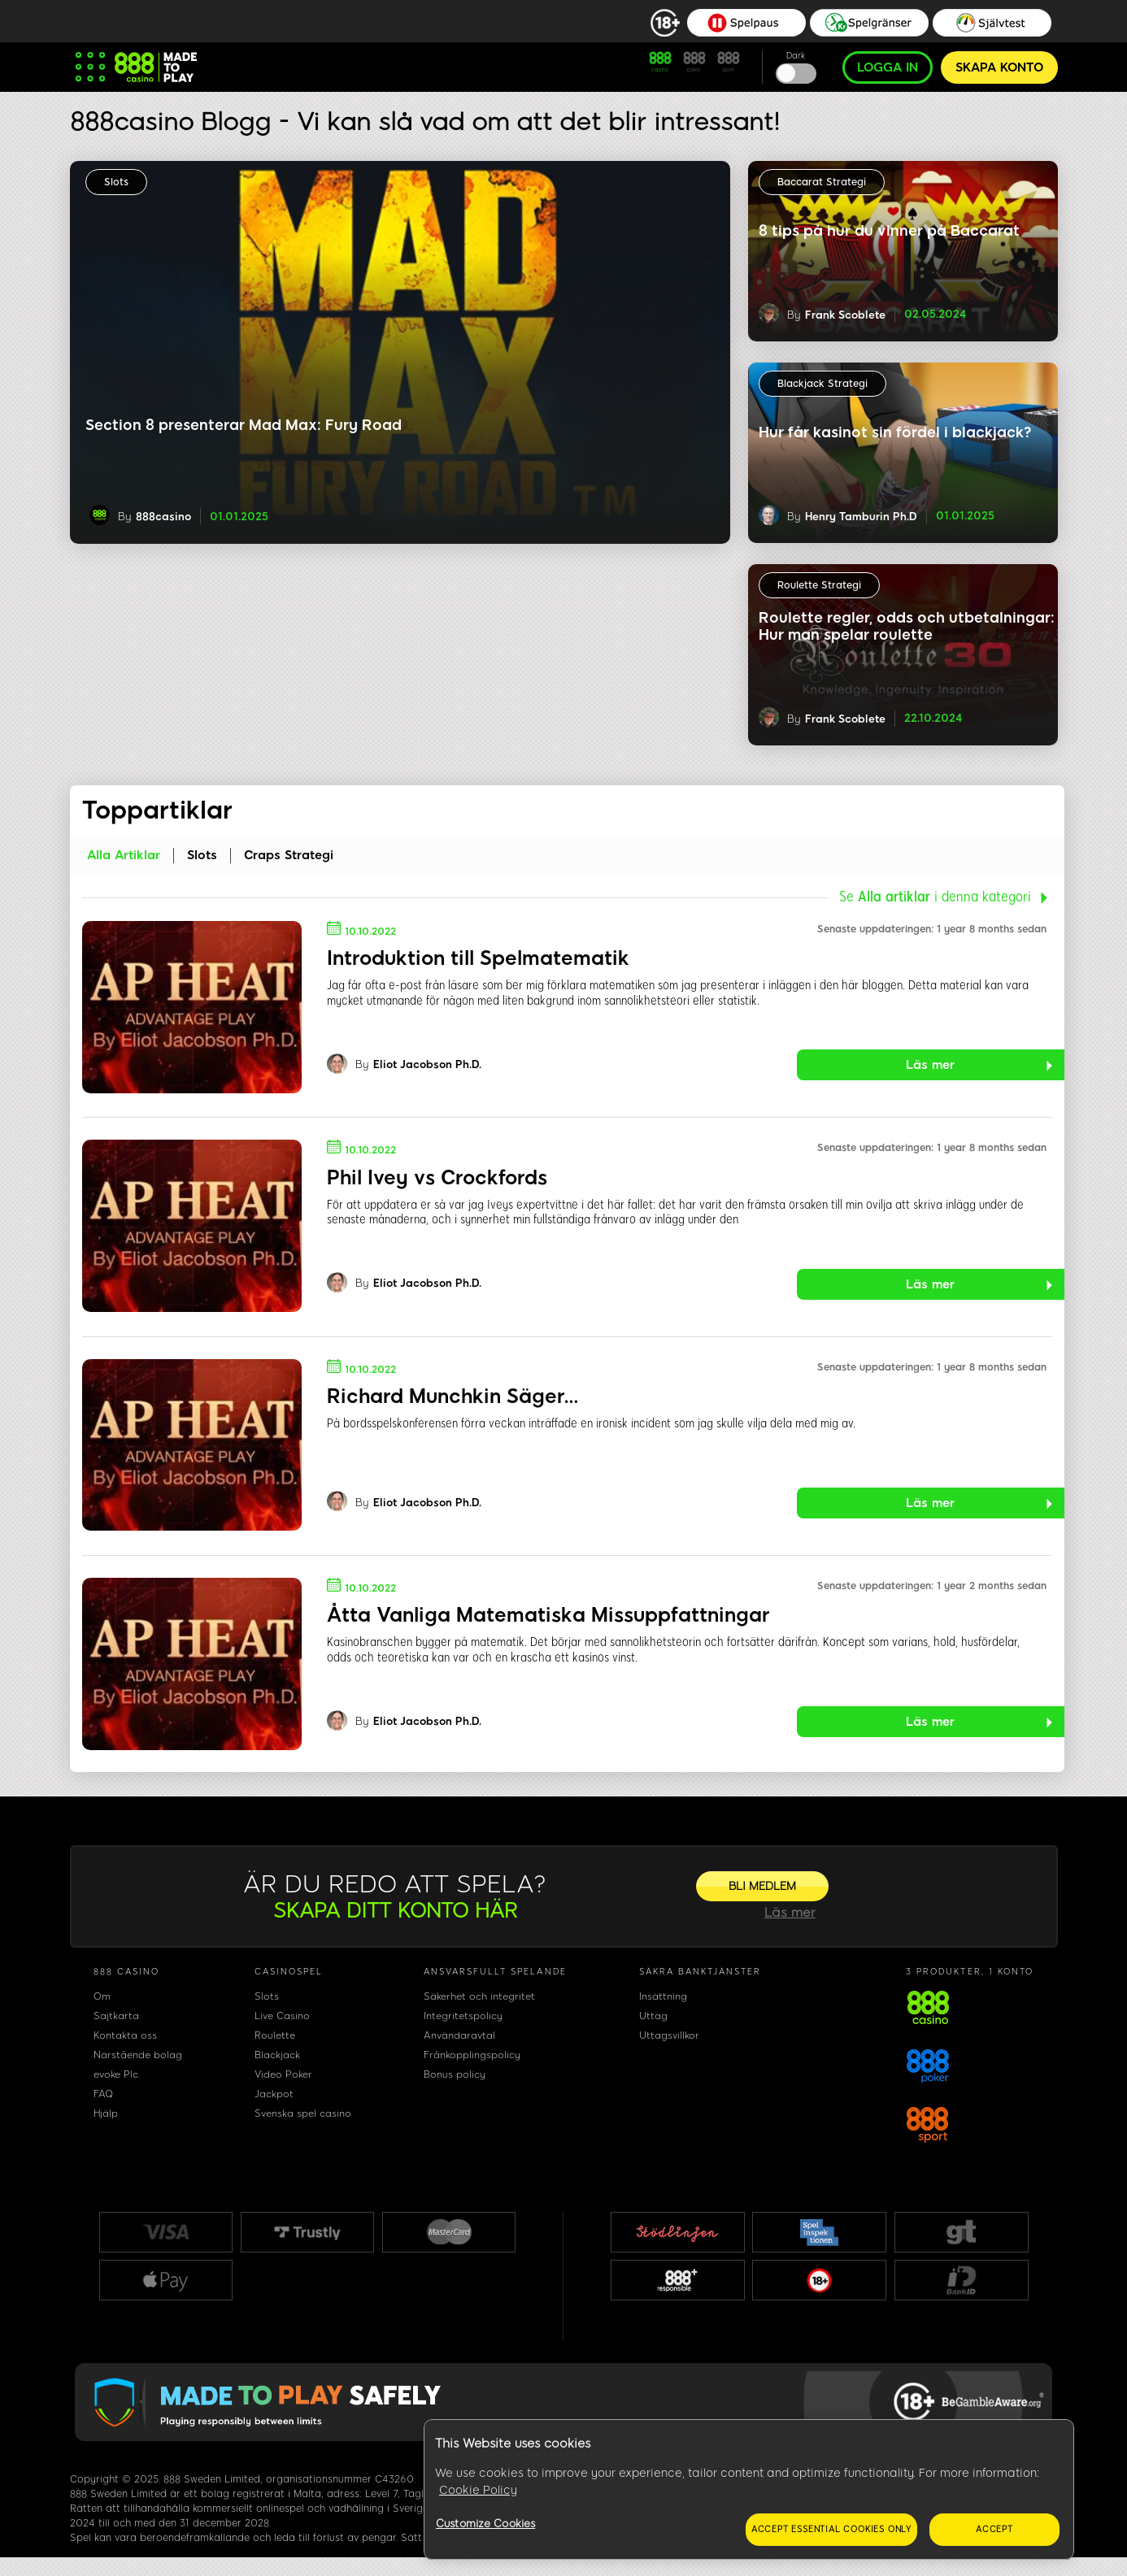 The width and height of the screenshot is (1127, 2576). What do you see at coordinates (831, 2529) in the screenshot?
I see `Accept essential cookies only` at bounding box center [831, 2529].